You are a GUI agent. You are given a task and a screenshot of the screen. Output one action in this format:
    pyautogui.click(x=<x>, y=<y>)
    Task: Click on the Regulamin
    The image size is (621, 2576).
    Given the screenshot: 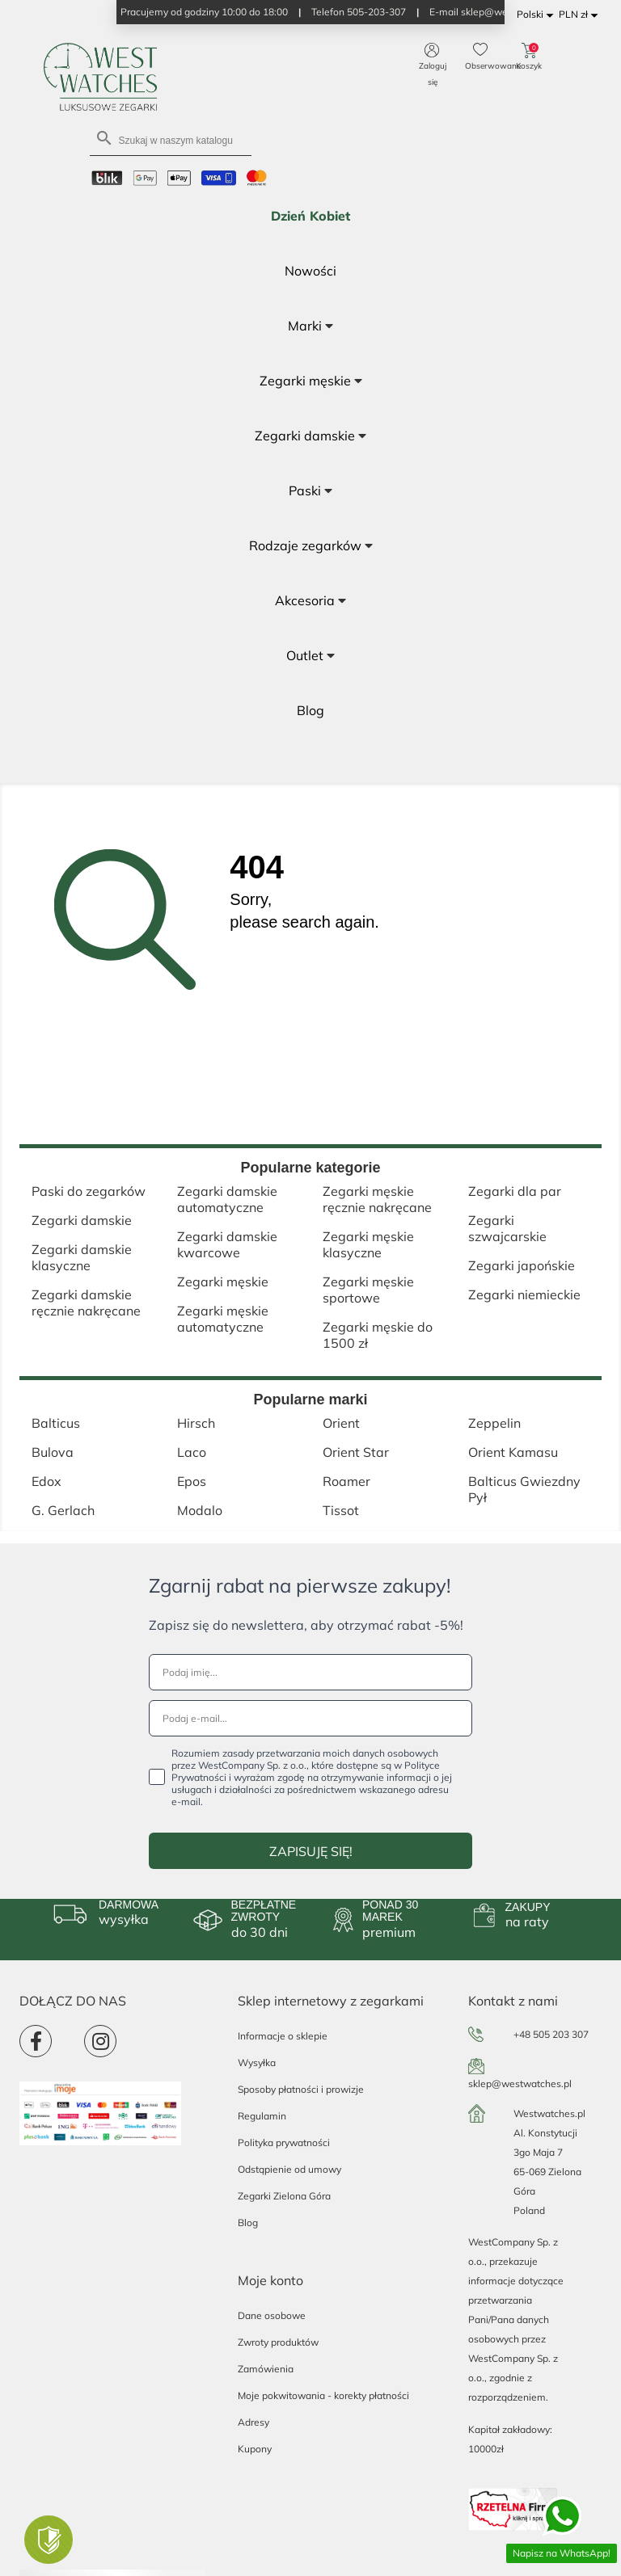 What is the action you would take?
    pyautogui.click(x=262, y=2116)
    